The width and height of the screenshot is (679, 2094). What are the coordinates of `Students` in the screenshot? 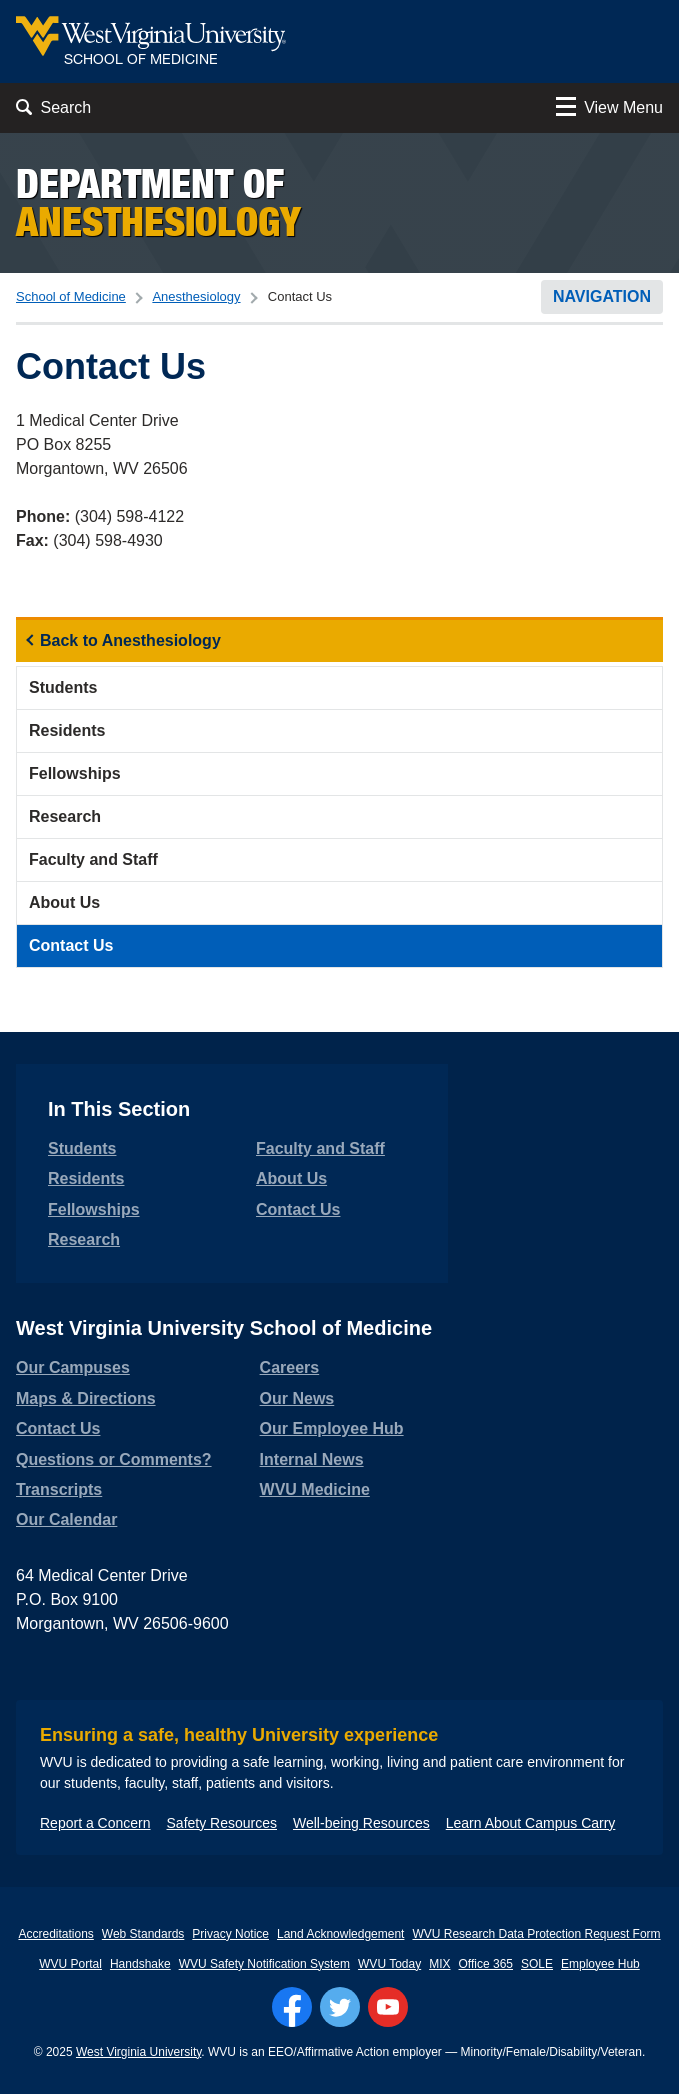 It's located at (63, 687).